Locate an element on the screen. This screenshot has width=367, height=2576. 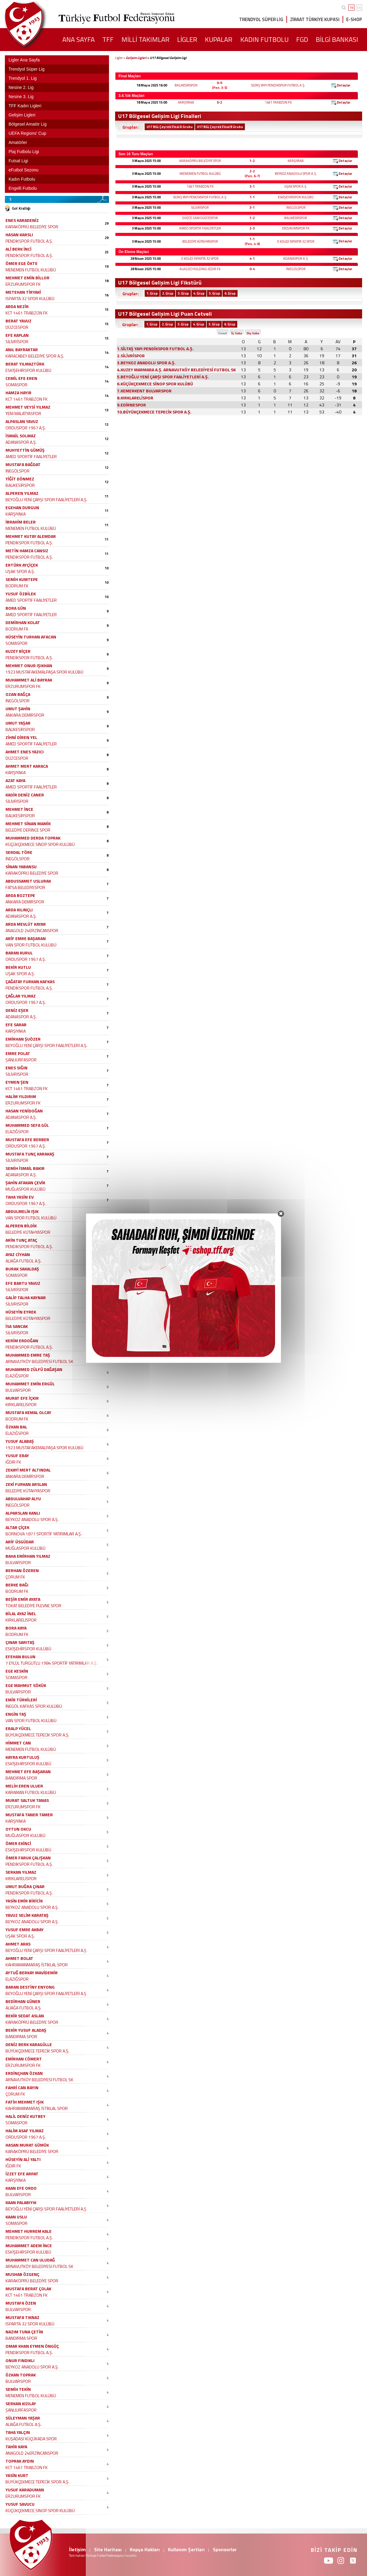
9.EDİRNESPOR is located at coordinates (131, 405).